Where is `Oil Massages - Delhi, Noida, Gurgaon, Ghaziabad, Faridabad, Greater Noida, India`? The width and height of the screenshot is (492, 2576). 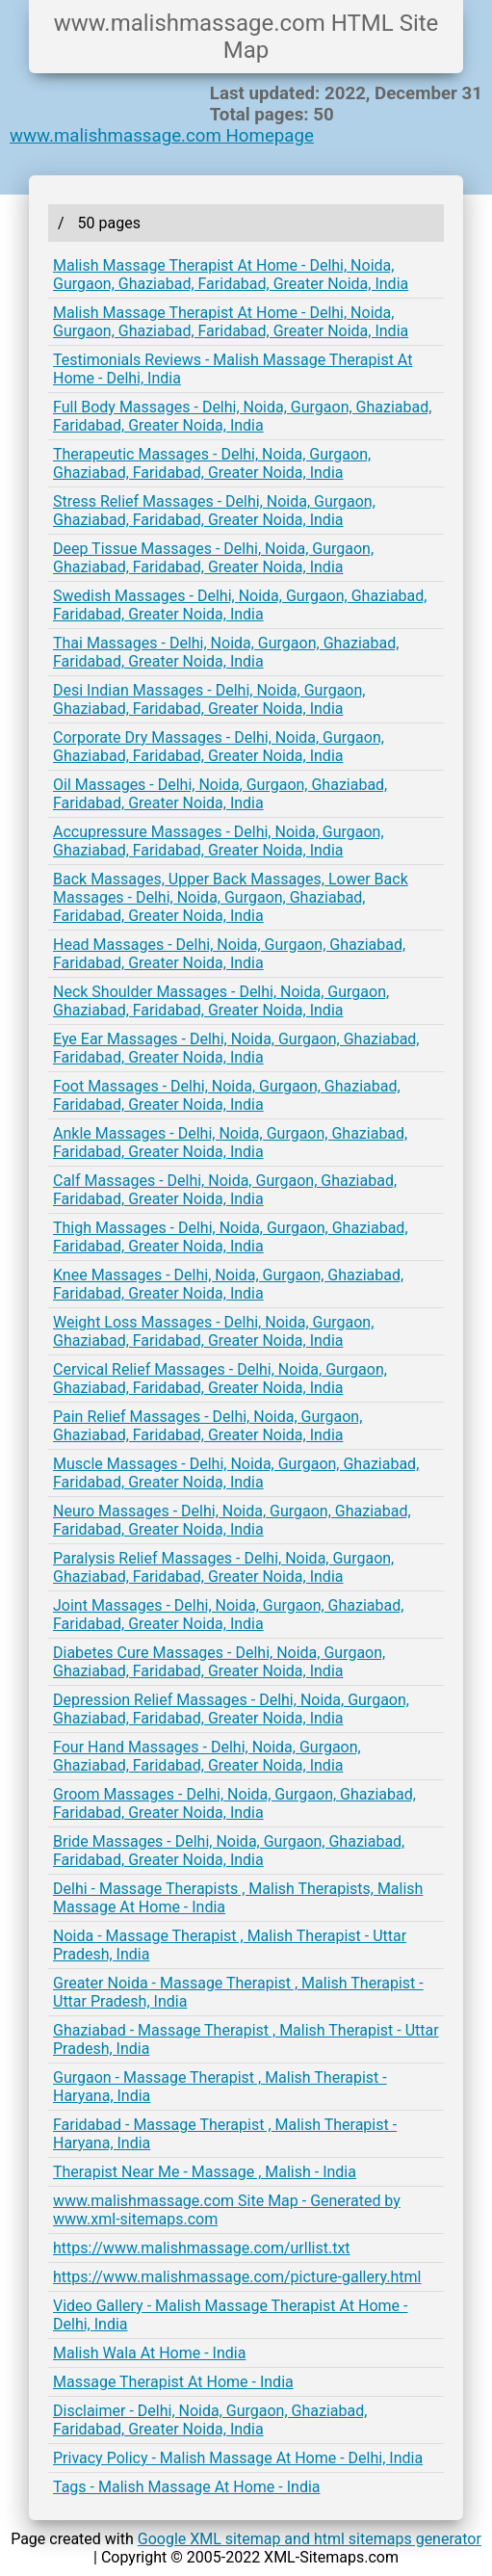
Oil Massages - Delhi, Noida, Gurgaon, Ghaziabad, Faridabad, Greater Noida, India is located at coordinates (220, 793).